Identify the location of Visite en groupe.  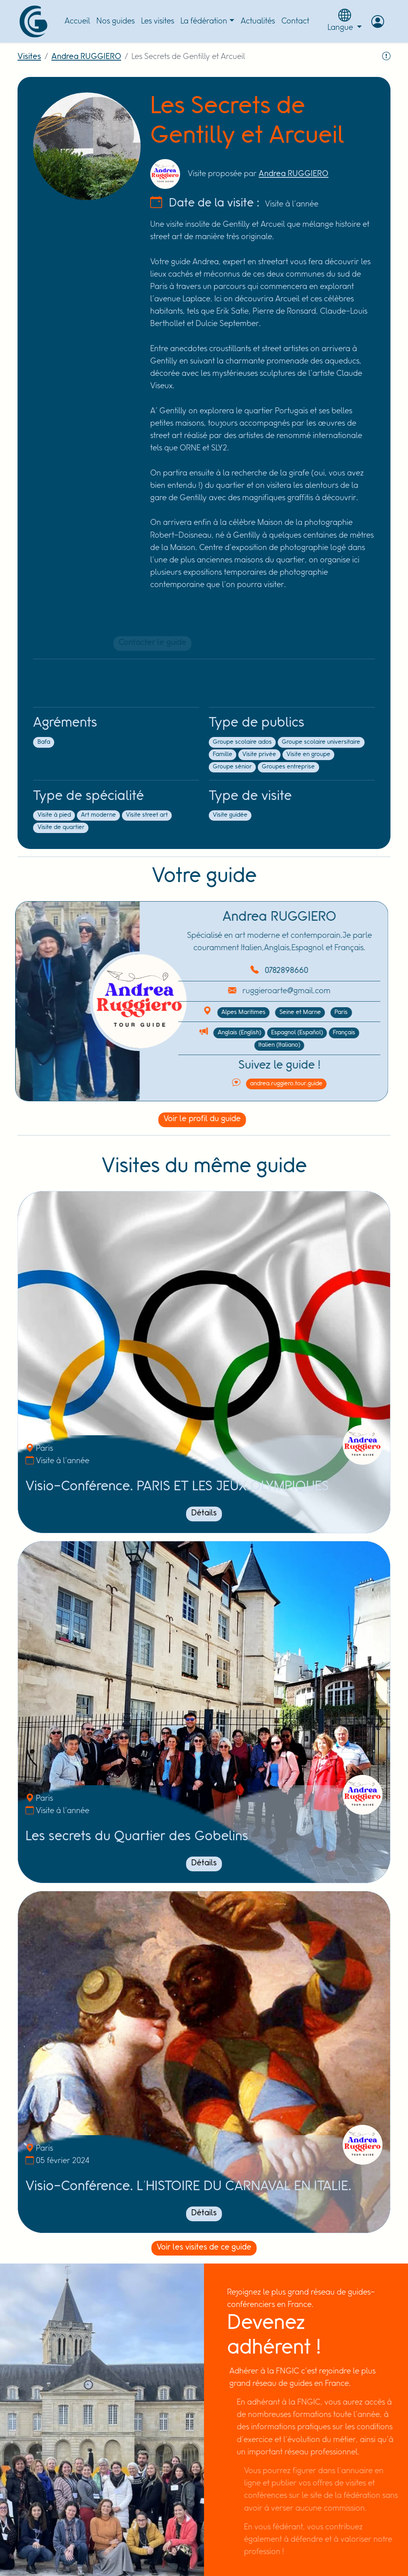
(303, 754).